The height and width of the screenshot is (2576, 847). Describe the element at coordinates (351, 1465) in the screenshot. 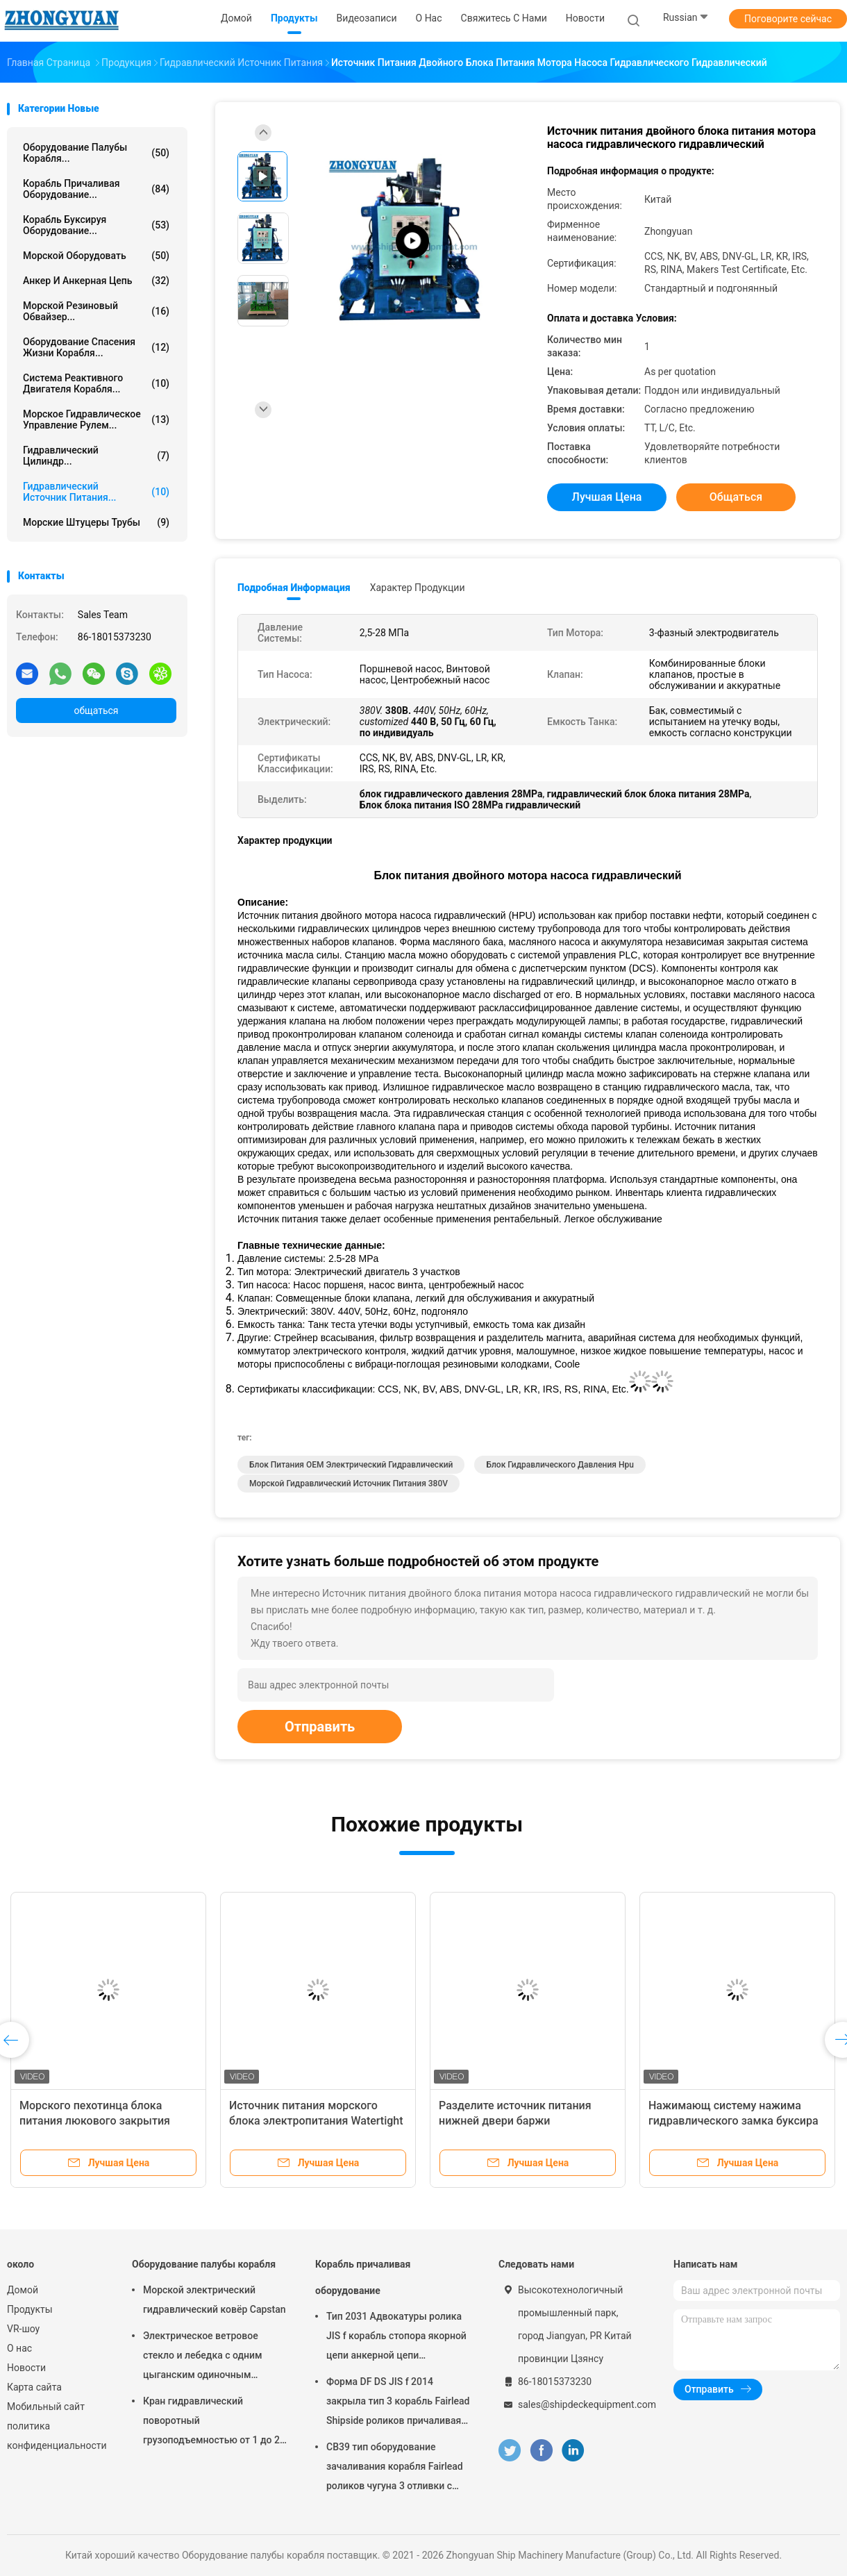

I see `Блок питания OEM электрический гидравлический` at that location.